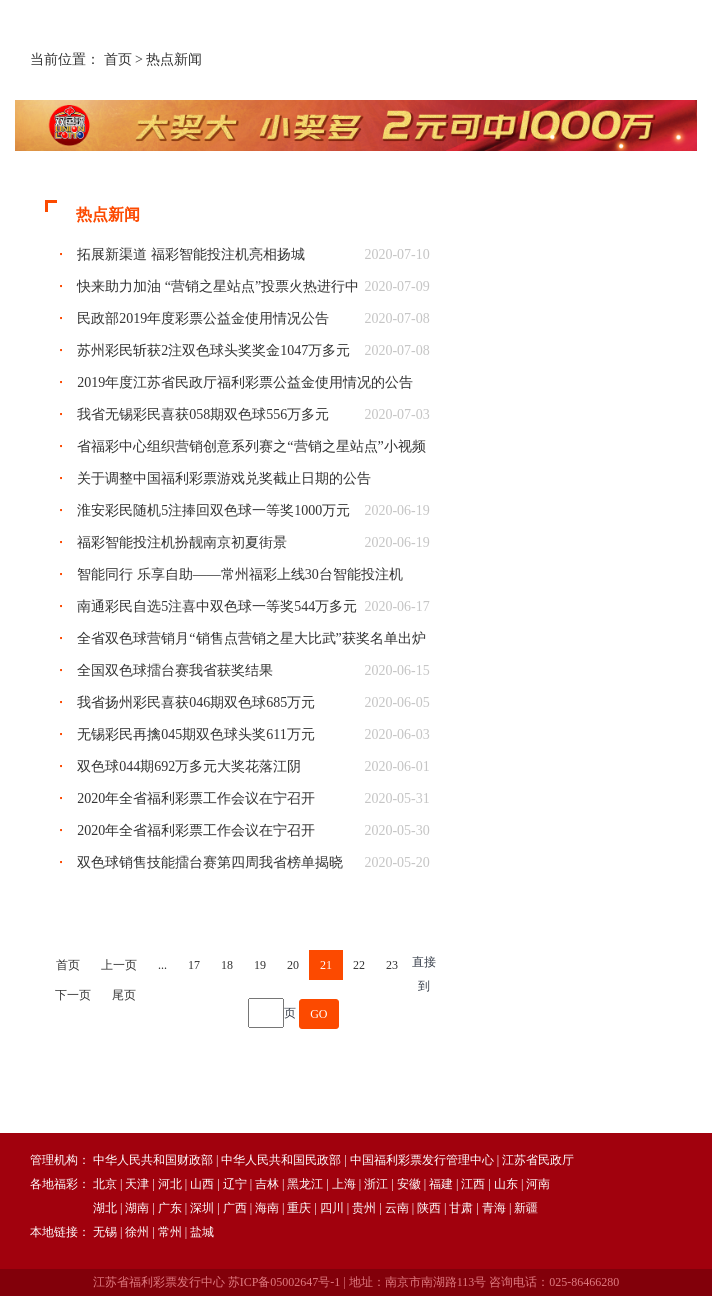  I want to click on 四川, so click(332, 1208).